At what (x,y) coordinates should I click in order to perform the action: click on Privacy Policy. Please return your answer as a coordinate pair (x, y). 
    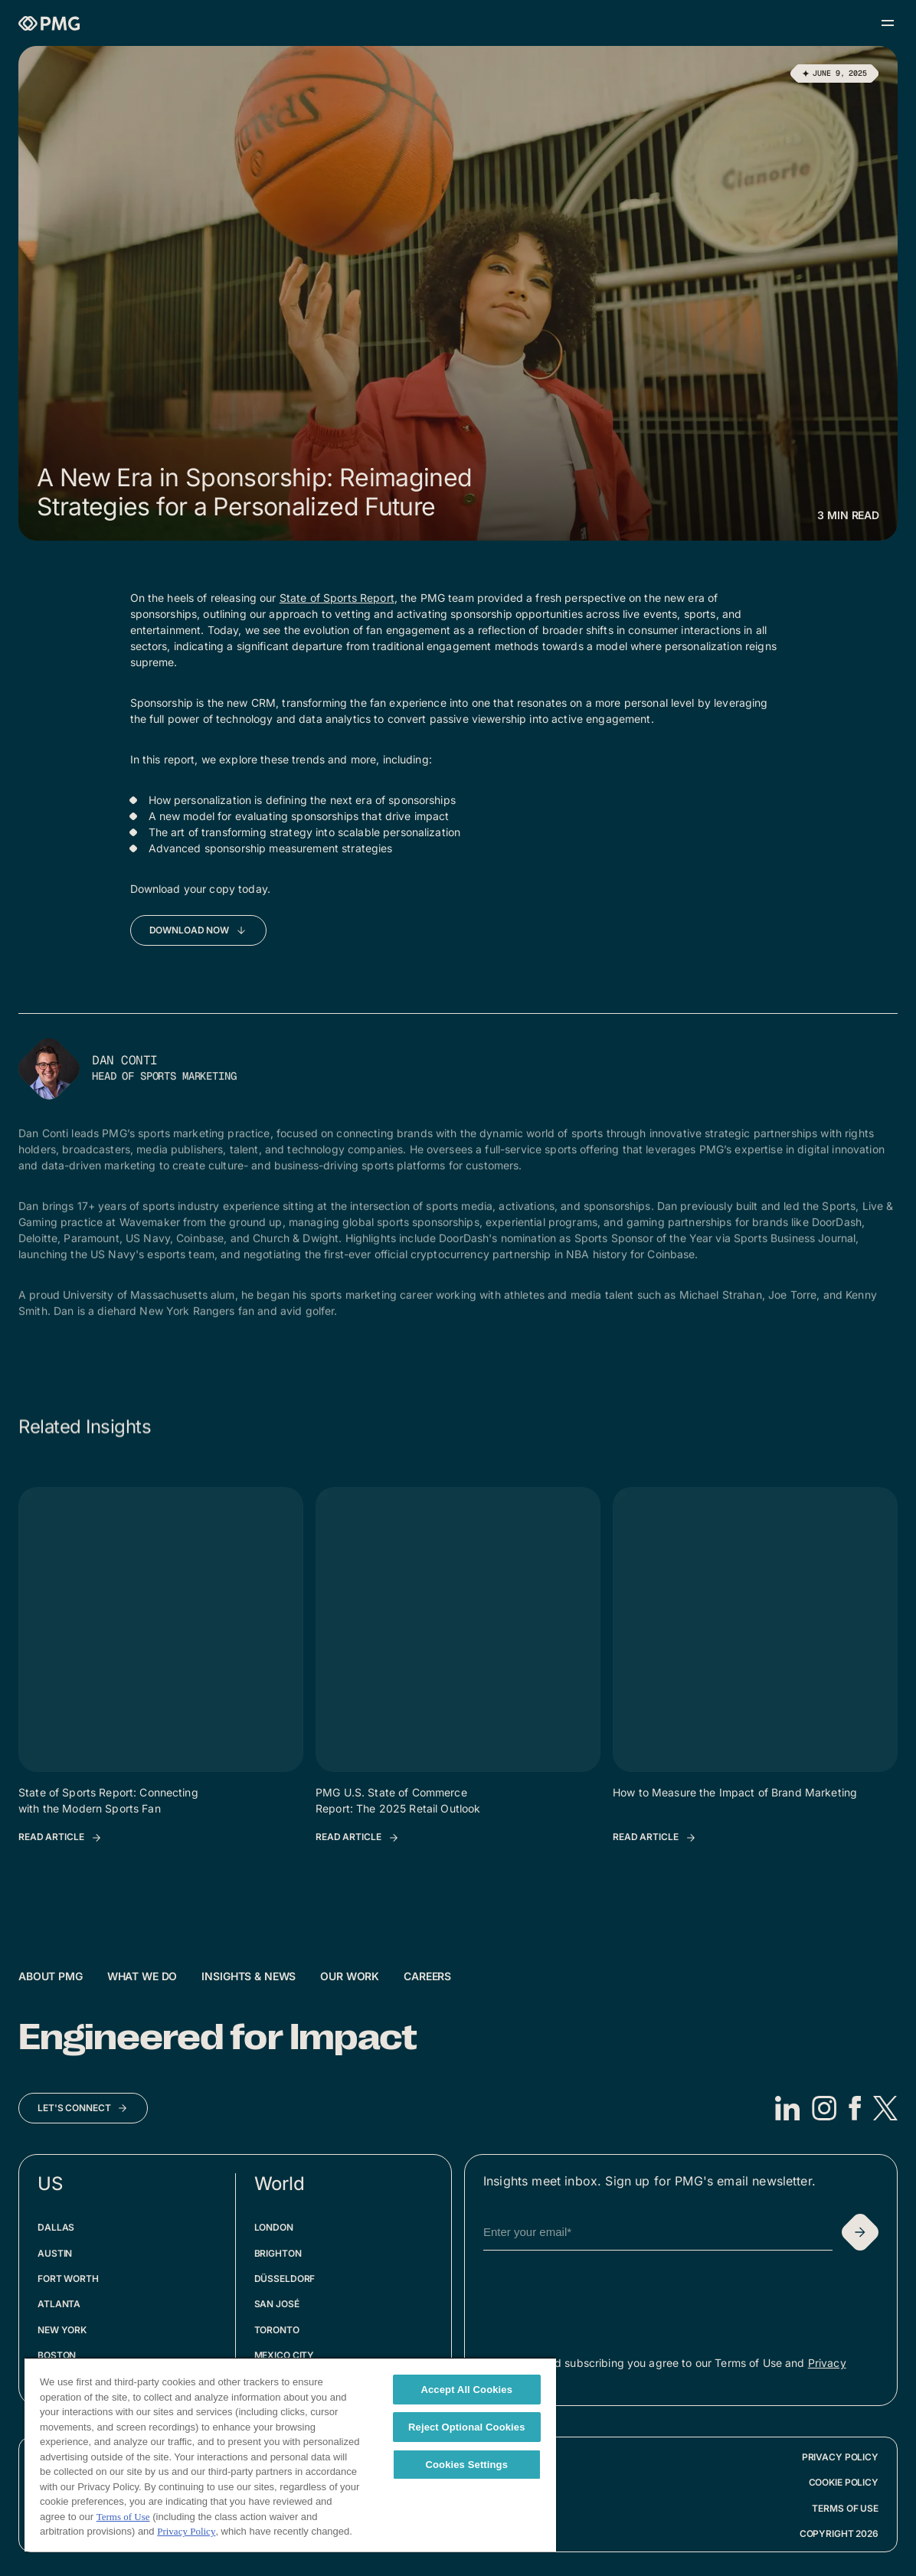
    Looking at the image, I should click on (840, 2457).